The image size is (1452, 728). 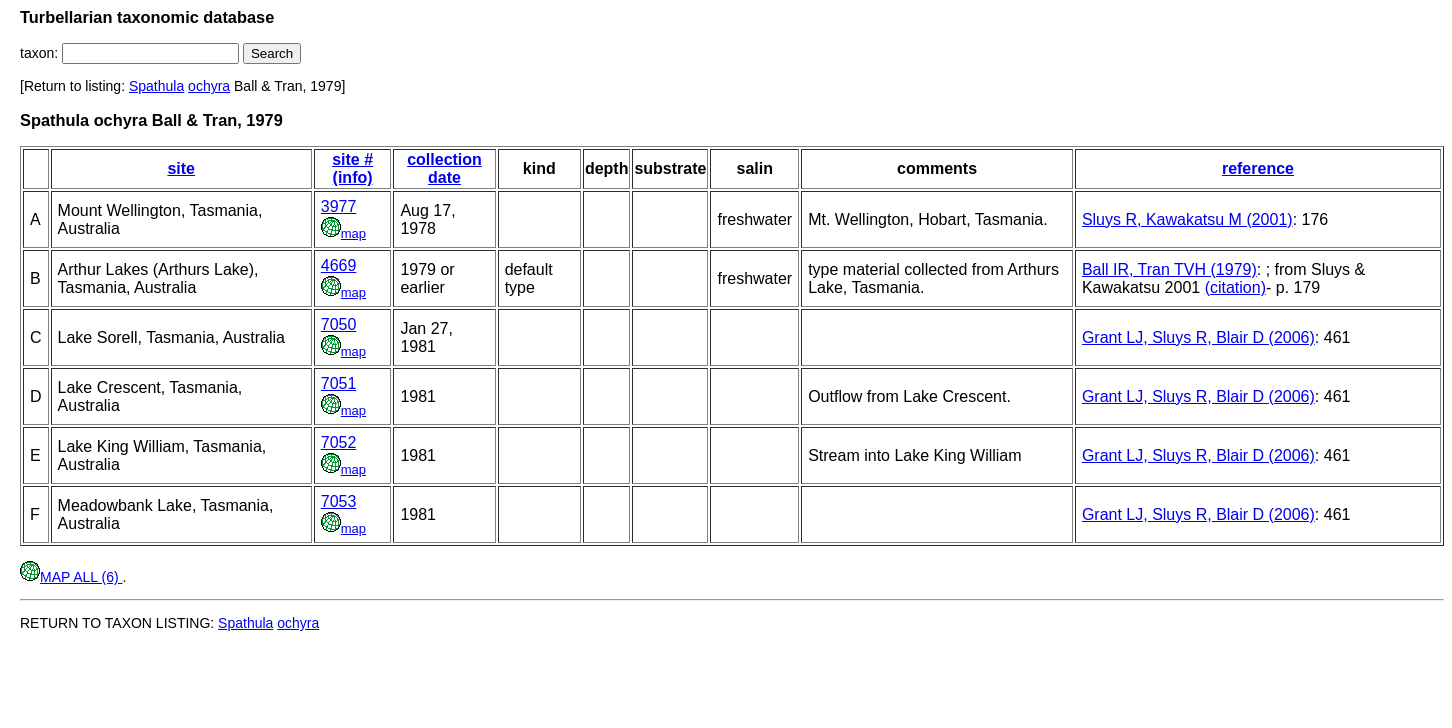 What do you see at coordinates (339, 206) in the screenshot?
I see `3977` at bounding box center [339, 206].